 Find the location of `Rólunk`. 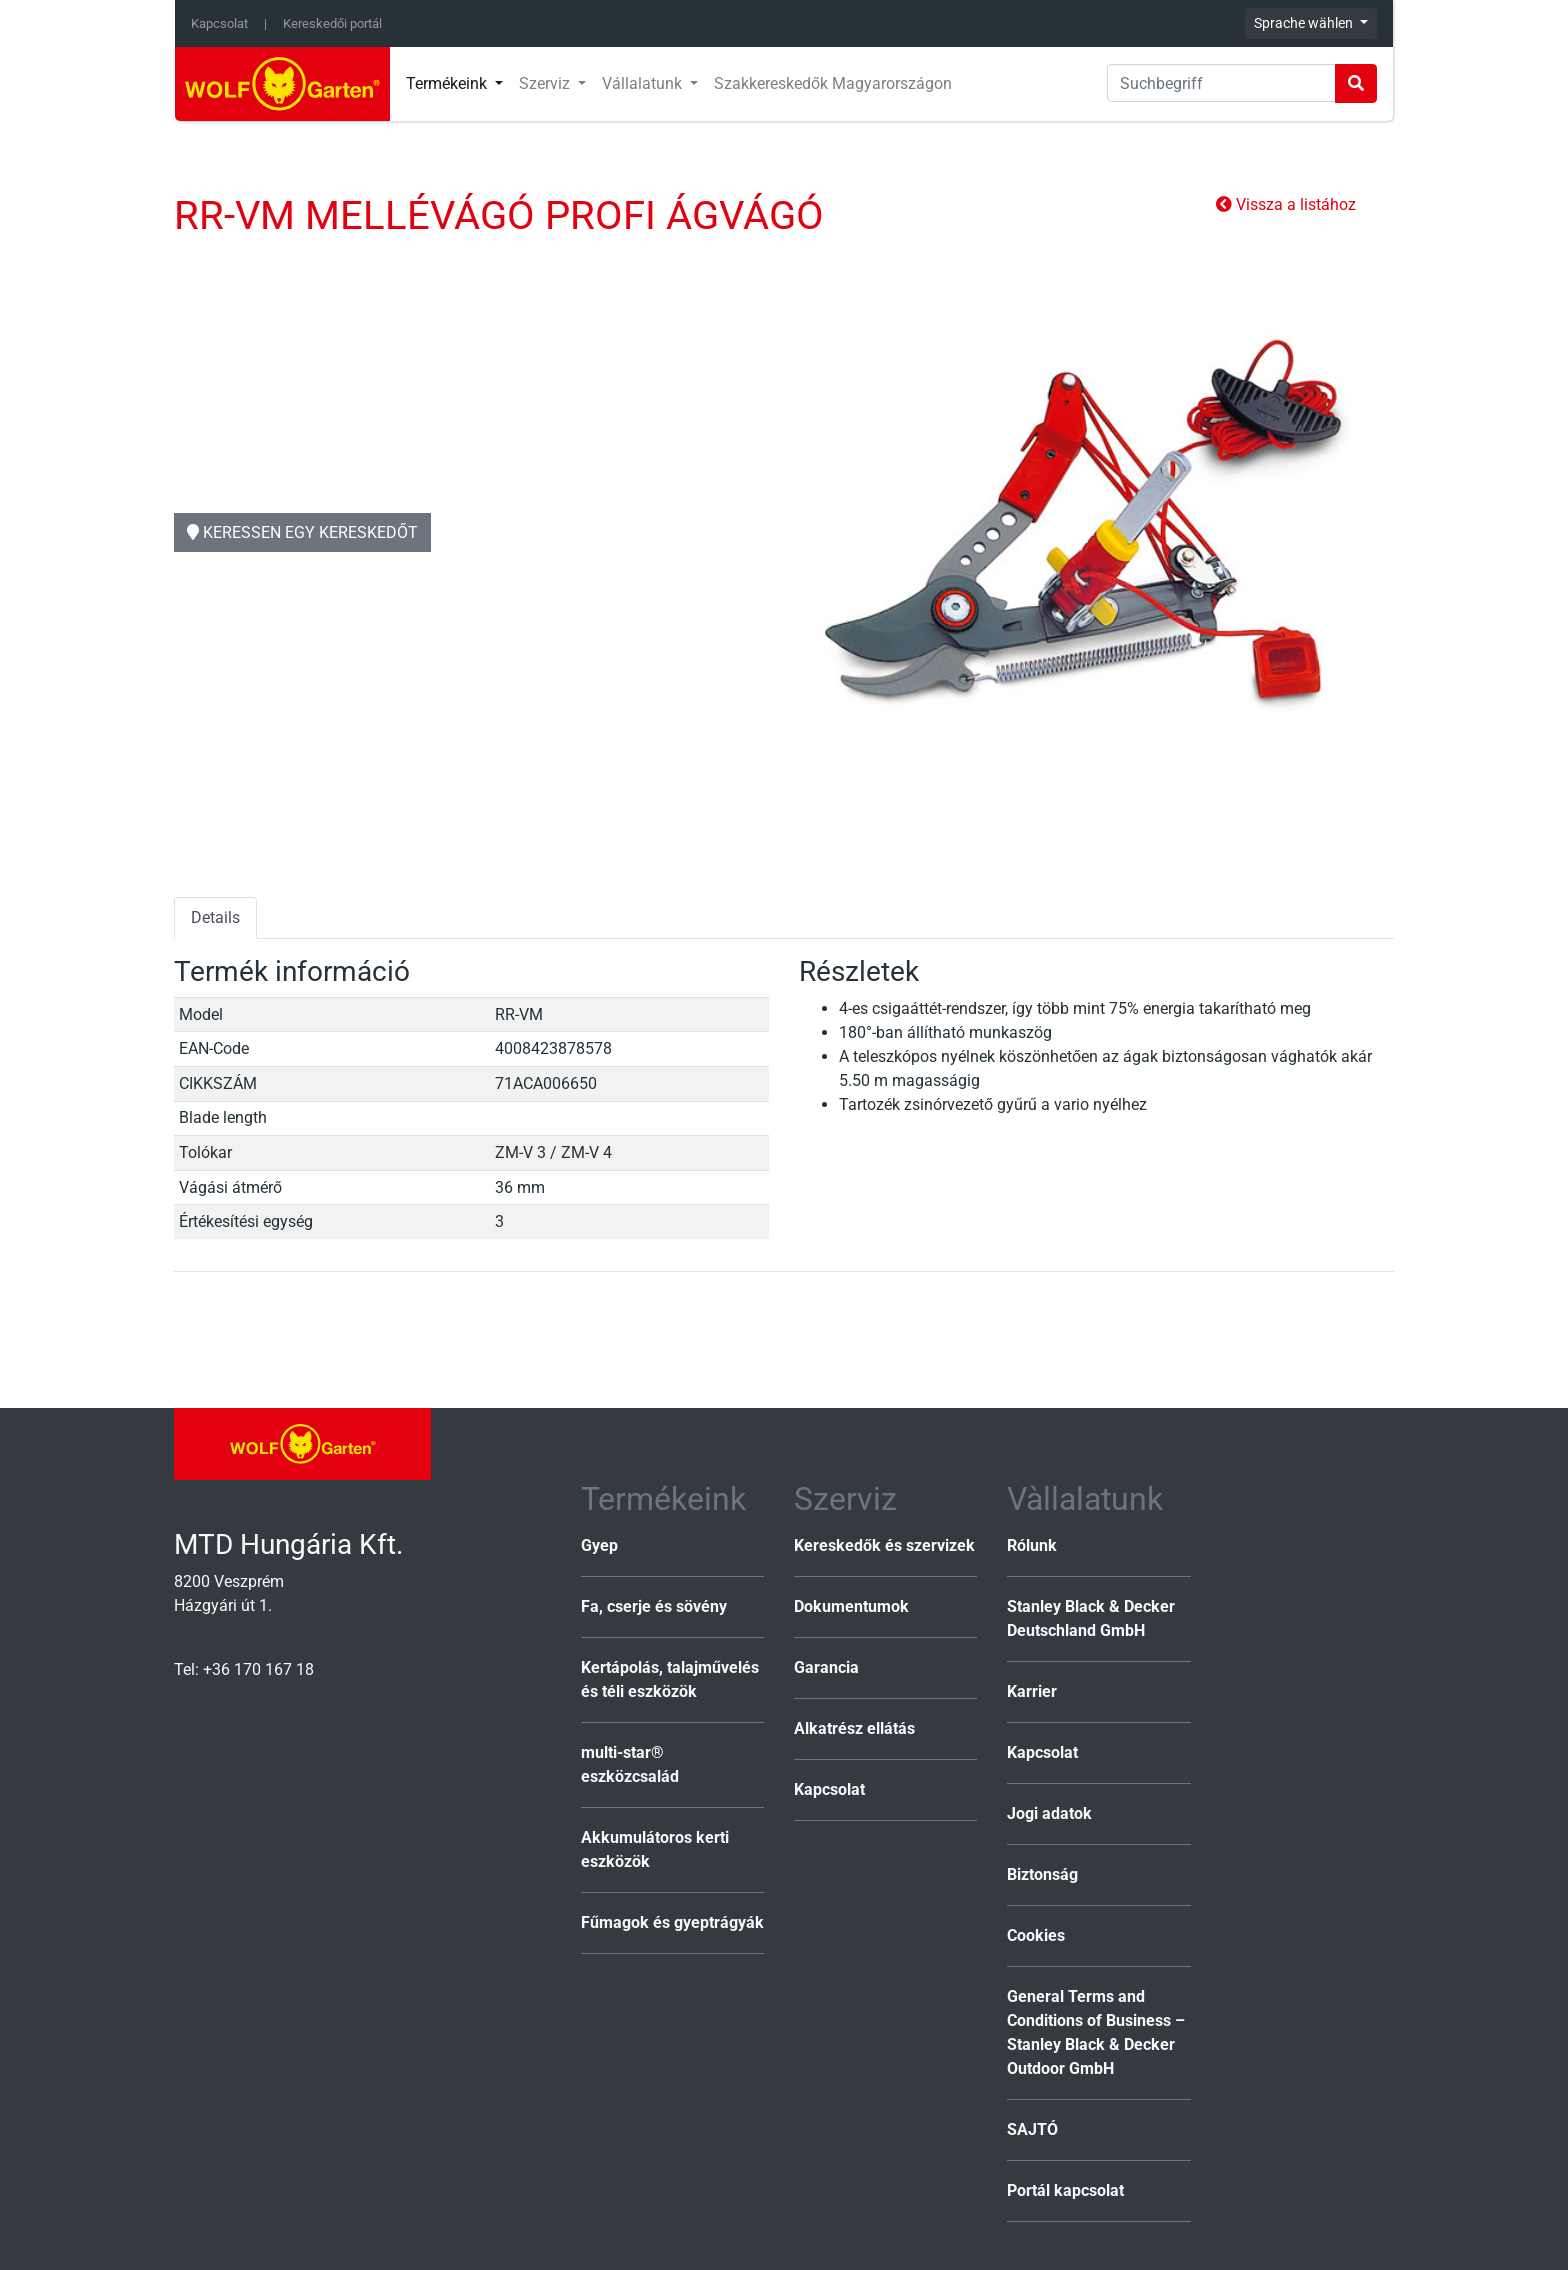

Rólunk is located at coordinates (1032, 1545).